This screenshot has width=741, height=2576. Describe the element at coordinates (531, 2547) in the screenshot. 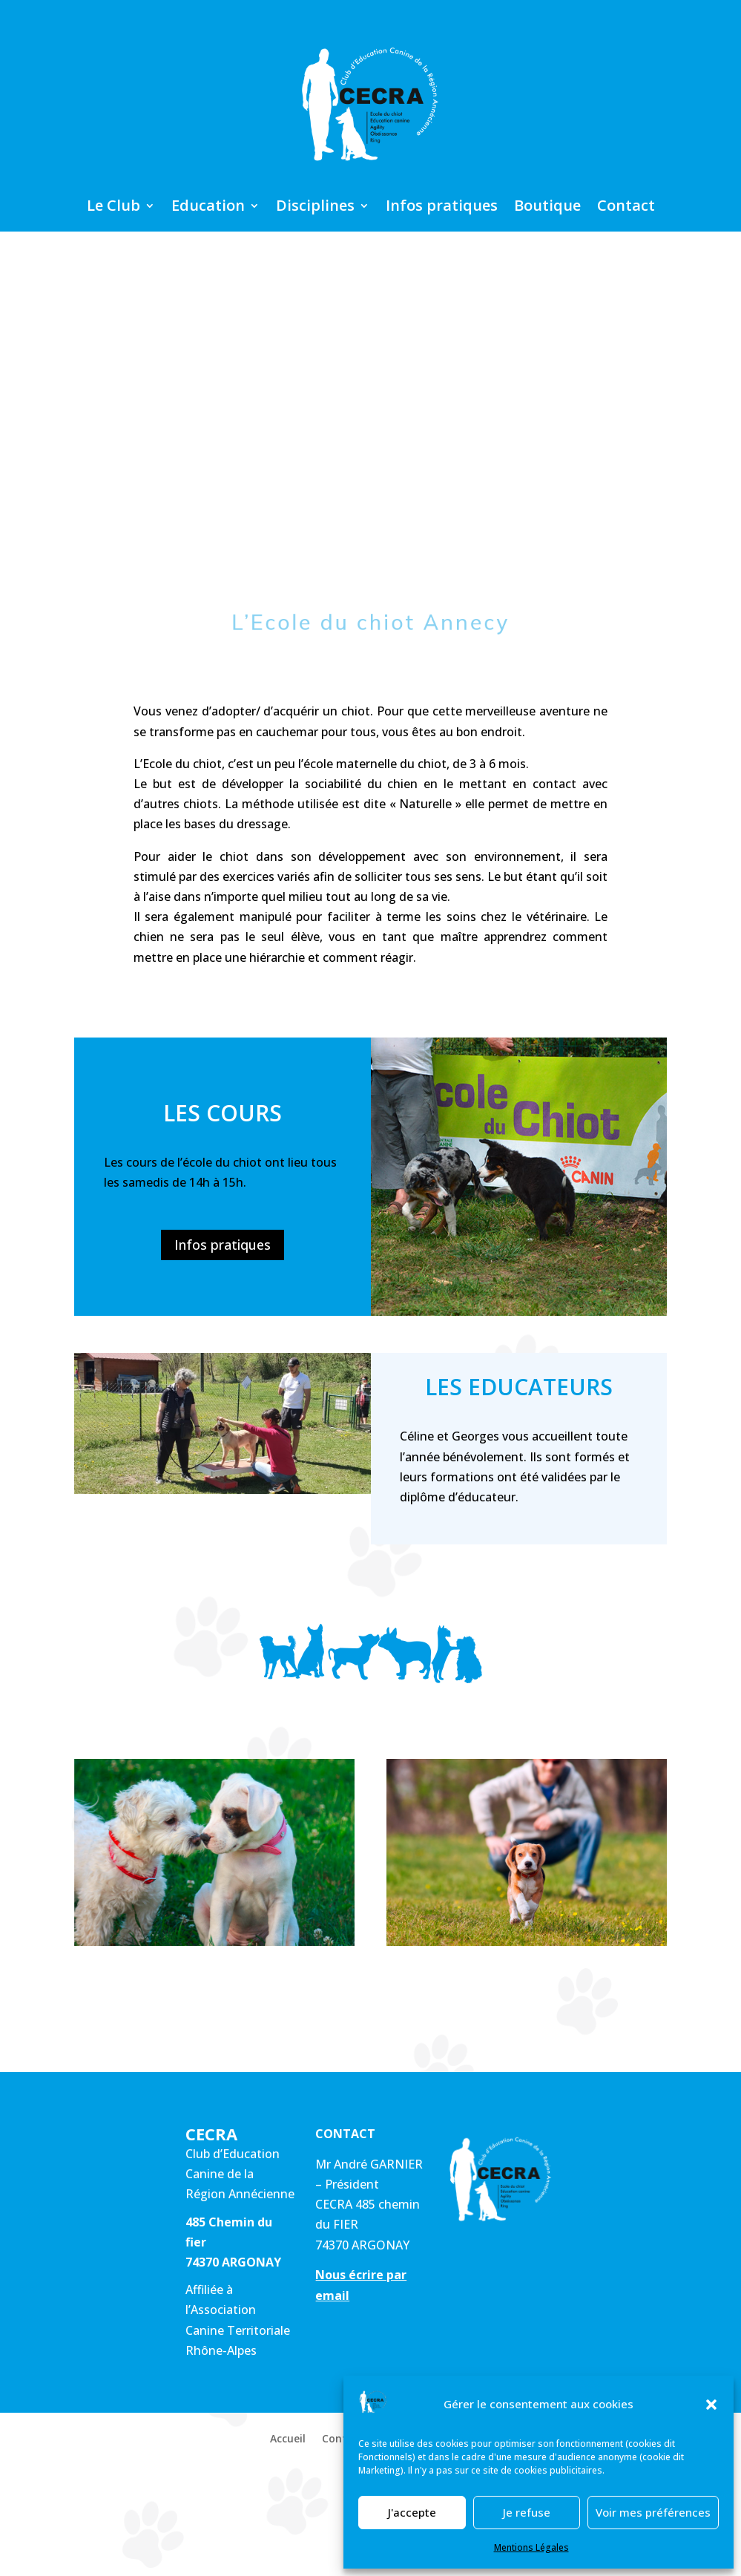

I see `Mentions Légales` at that location.